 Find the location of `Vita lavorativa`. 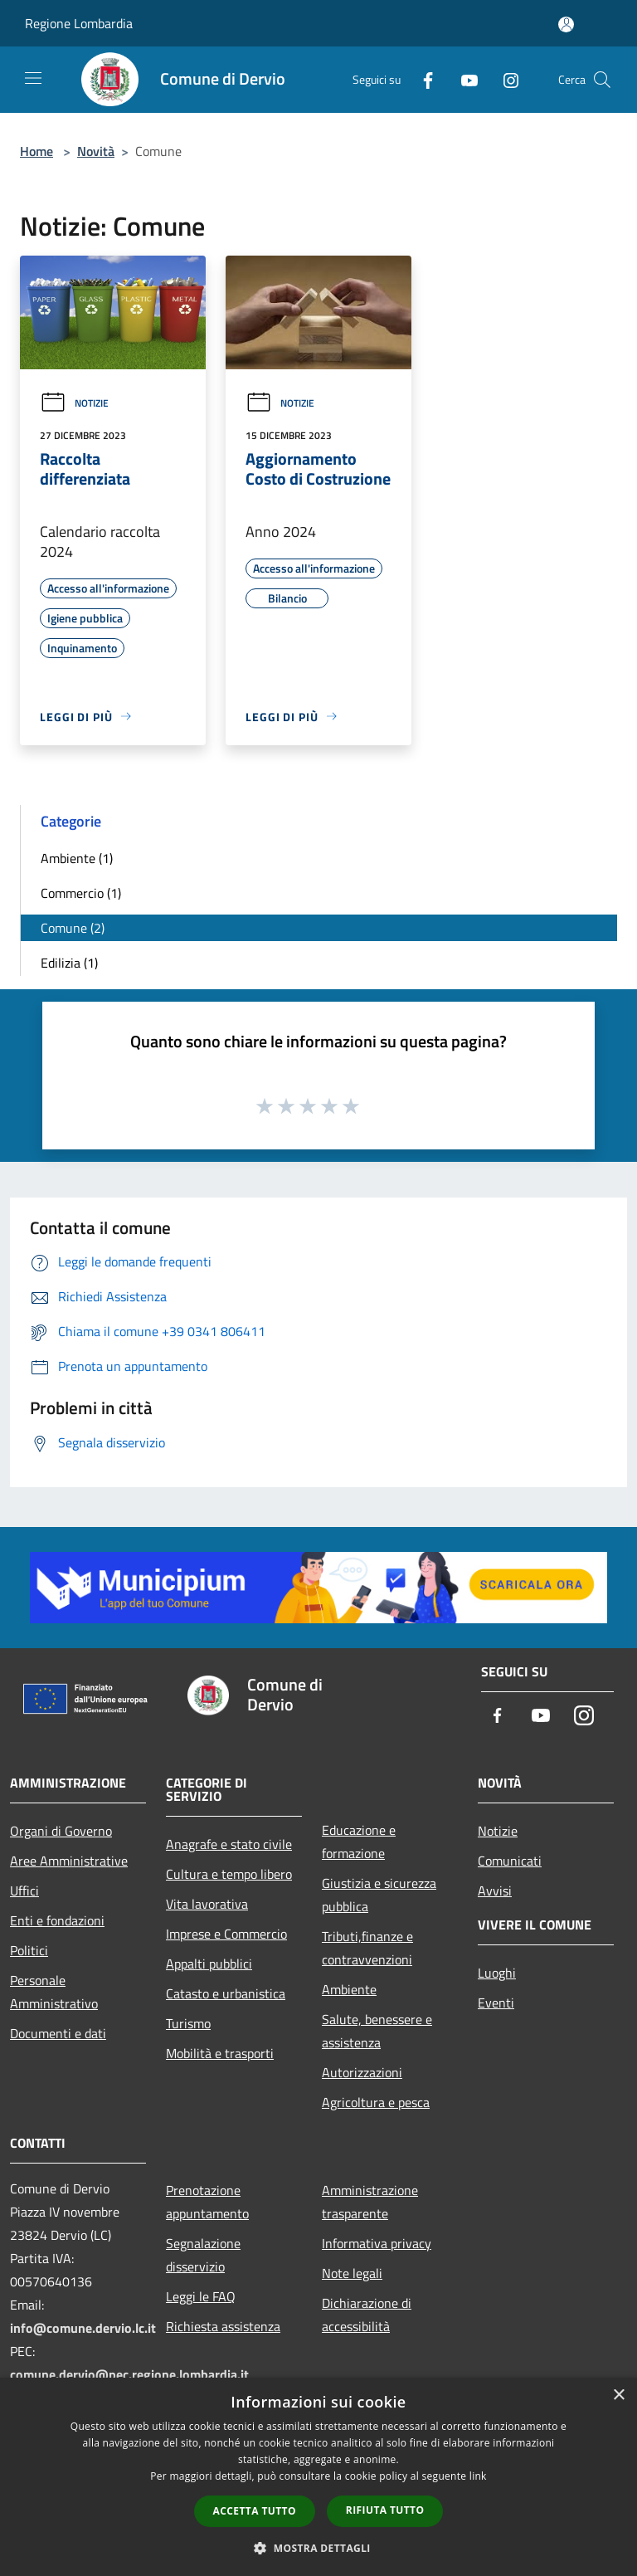

Vita lavorativa is located at coordinates (207, 1904).